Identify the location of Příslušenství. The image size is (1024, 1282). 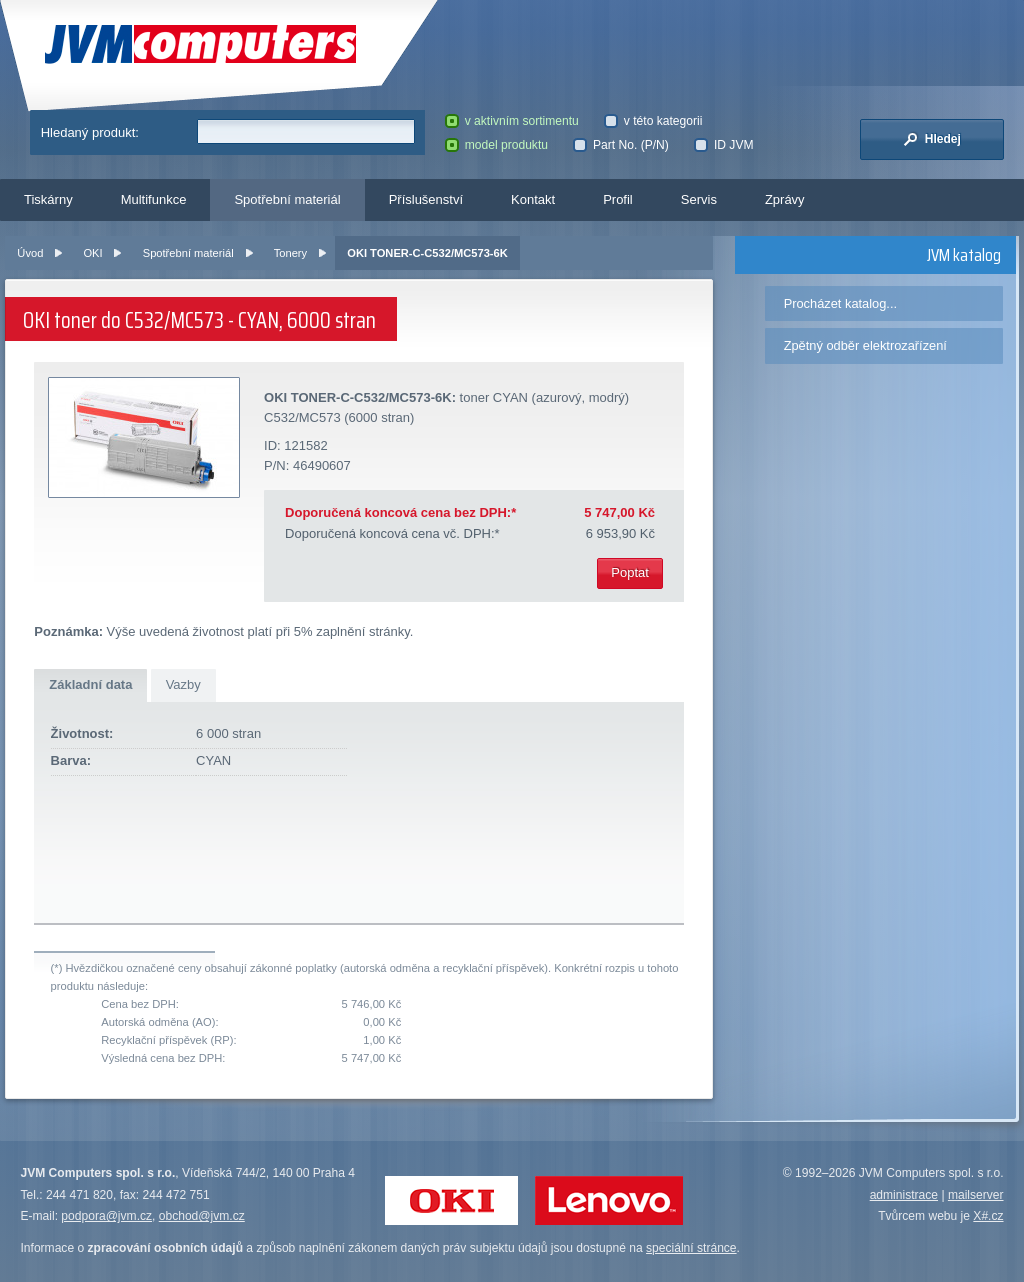
(426, 199).